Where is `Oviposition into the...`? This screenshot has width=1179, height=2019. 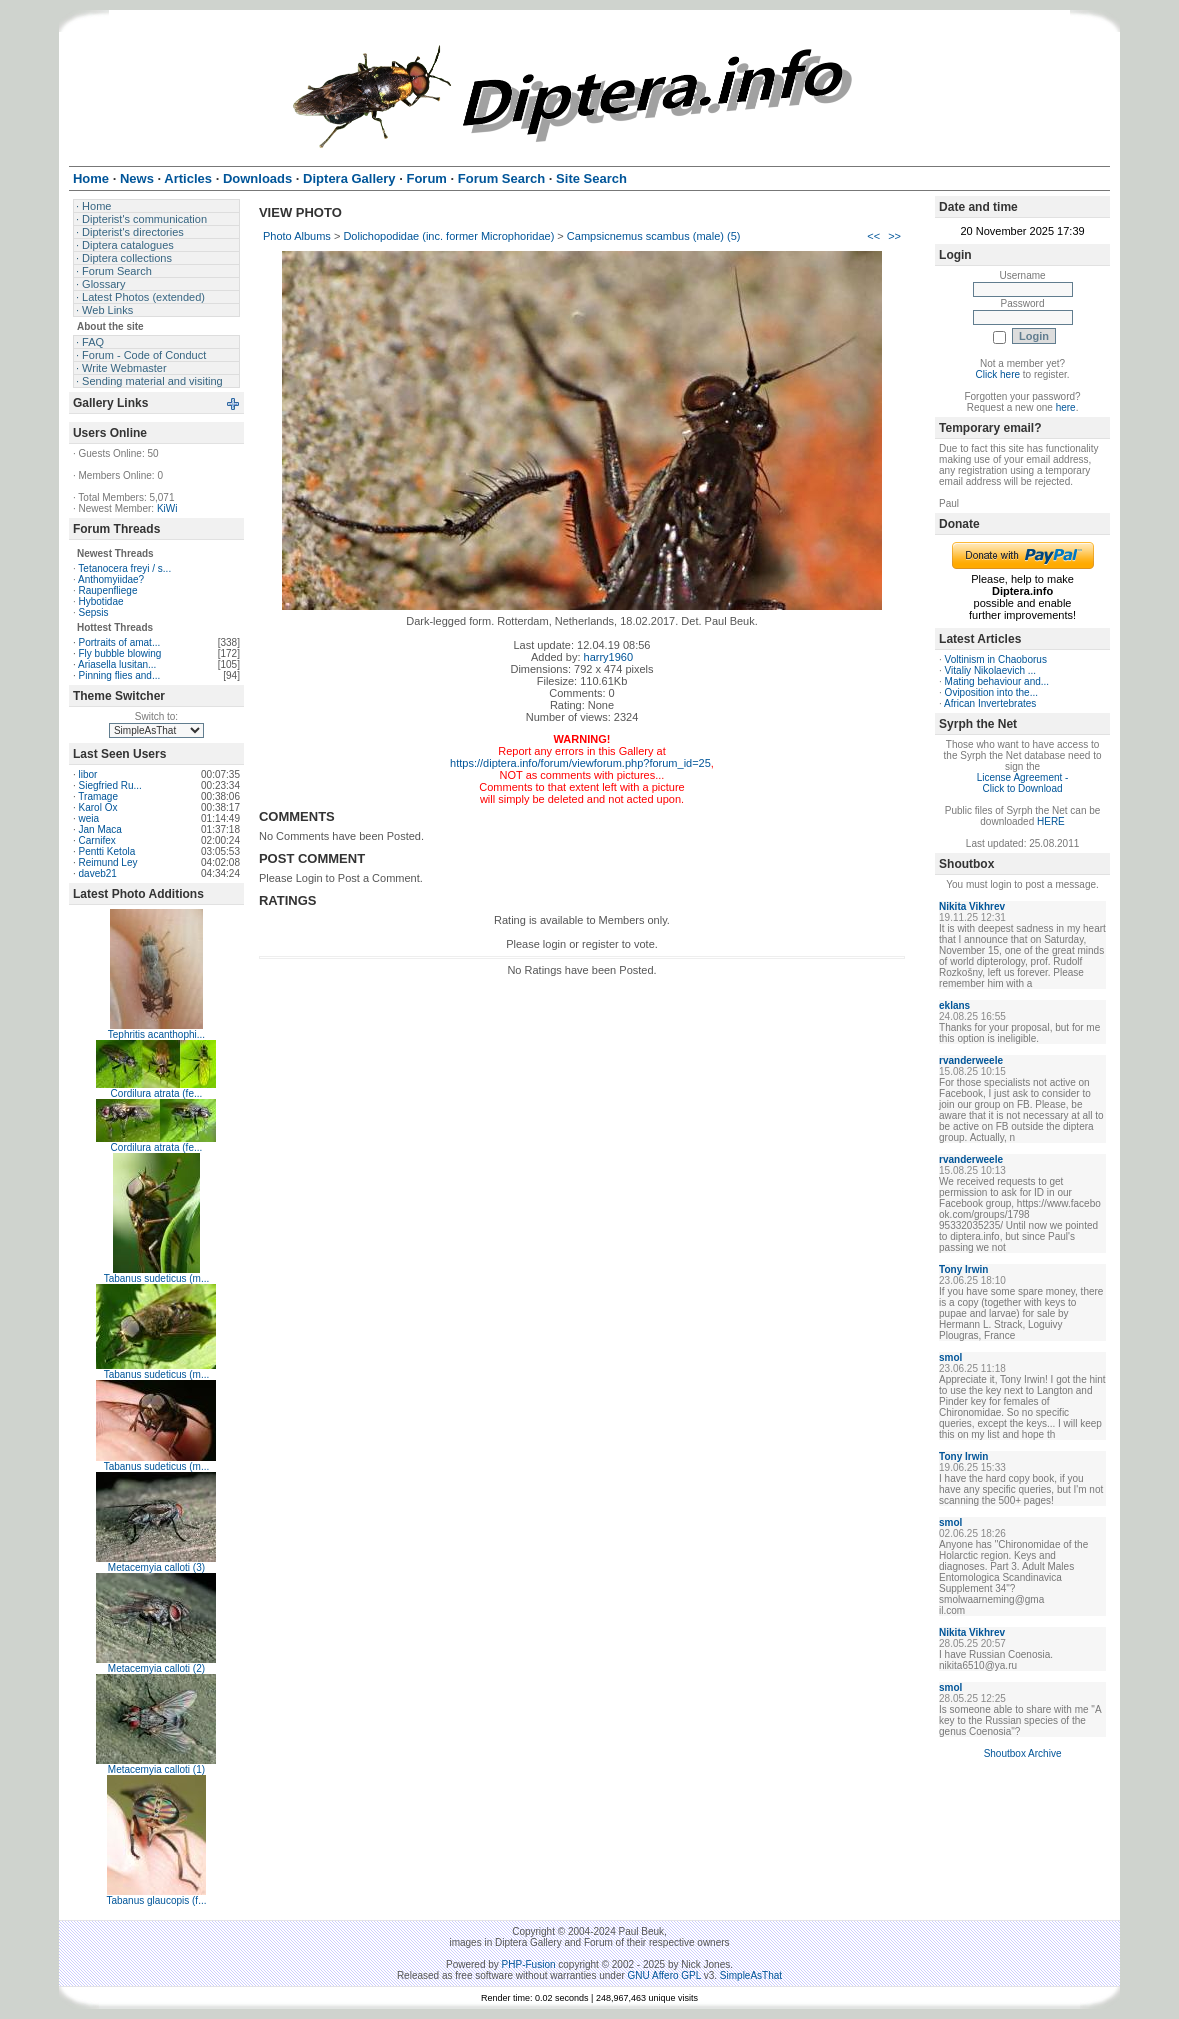
Oviposition into the... is located at coordinates (991, 692).